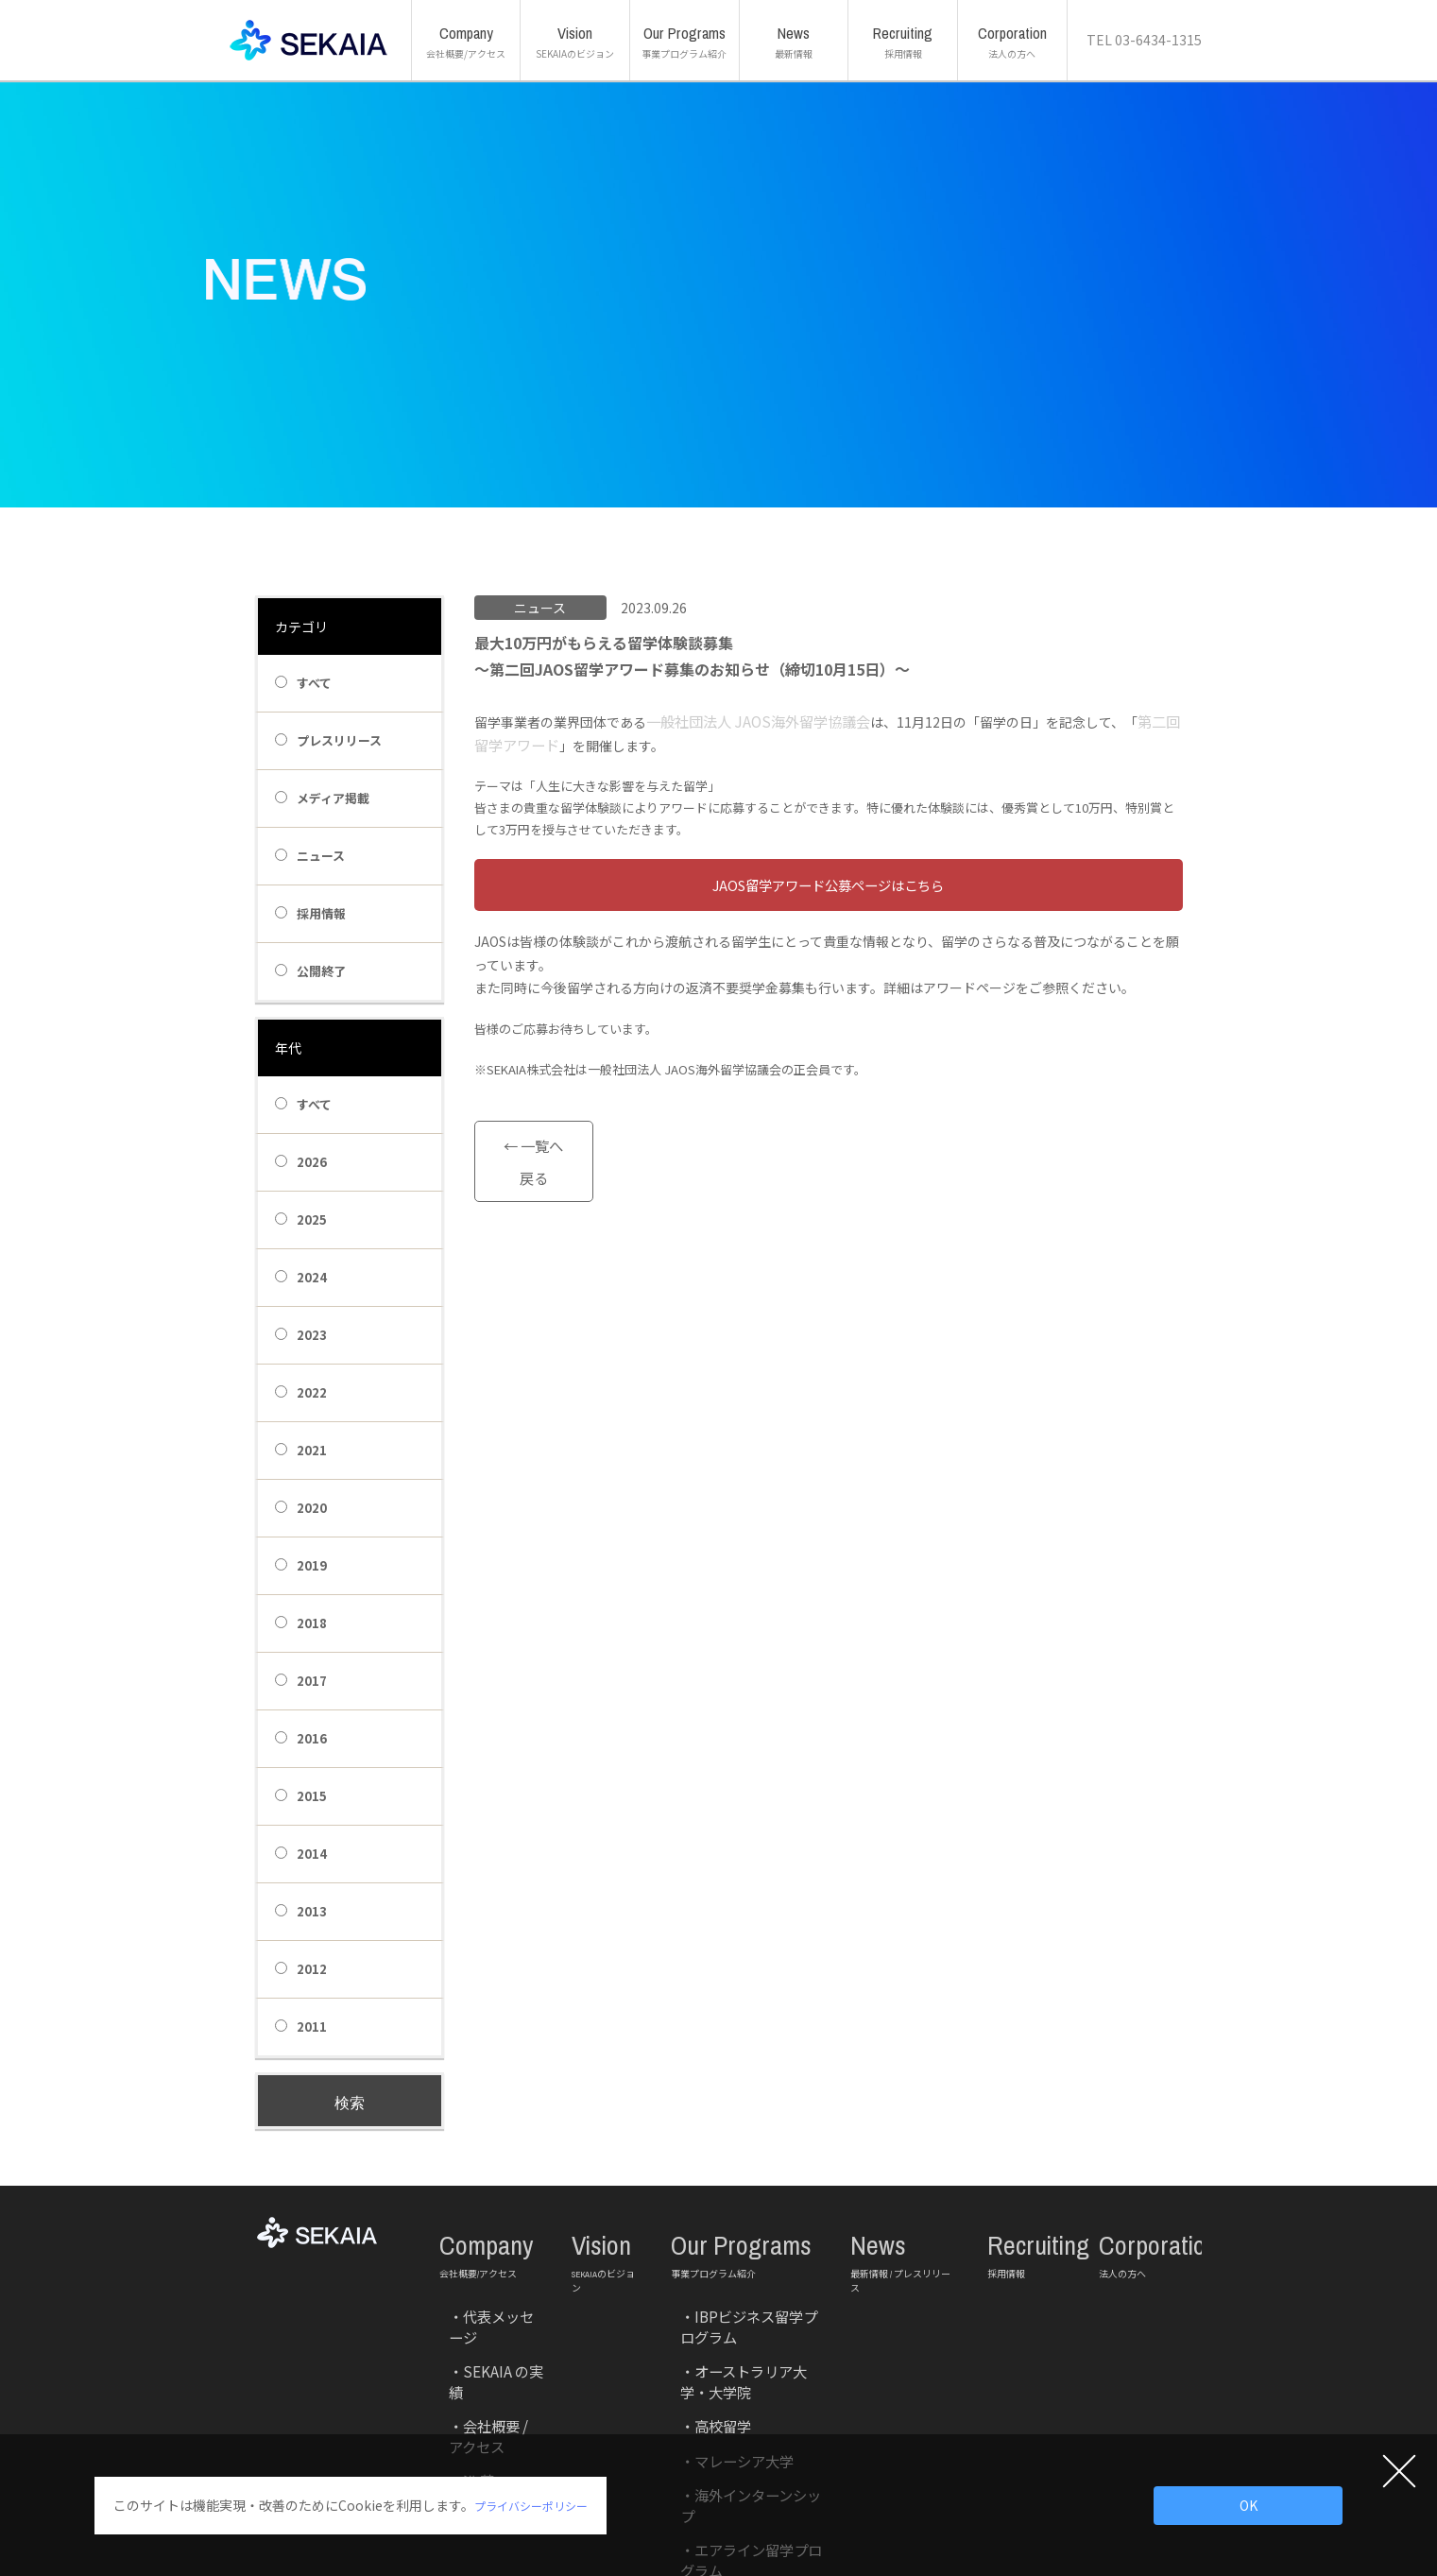 The image size is (1437, 2576). I want to click on プレスリリース, so click(328, 740).